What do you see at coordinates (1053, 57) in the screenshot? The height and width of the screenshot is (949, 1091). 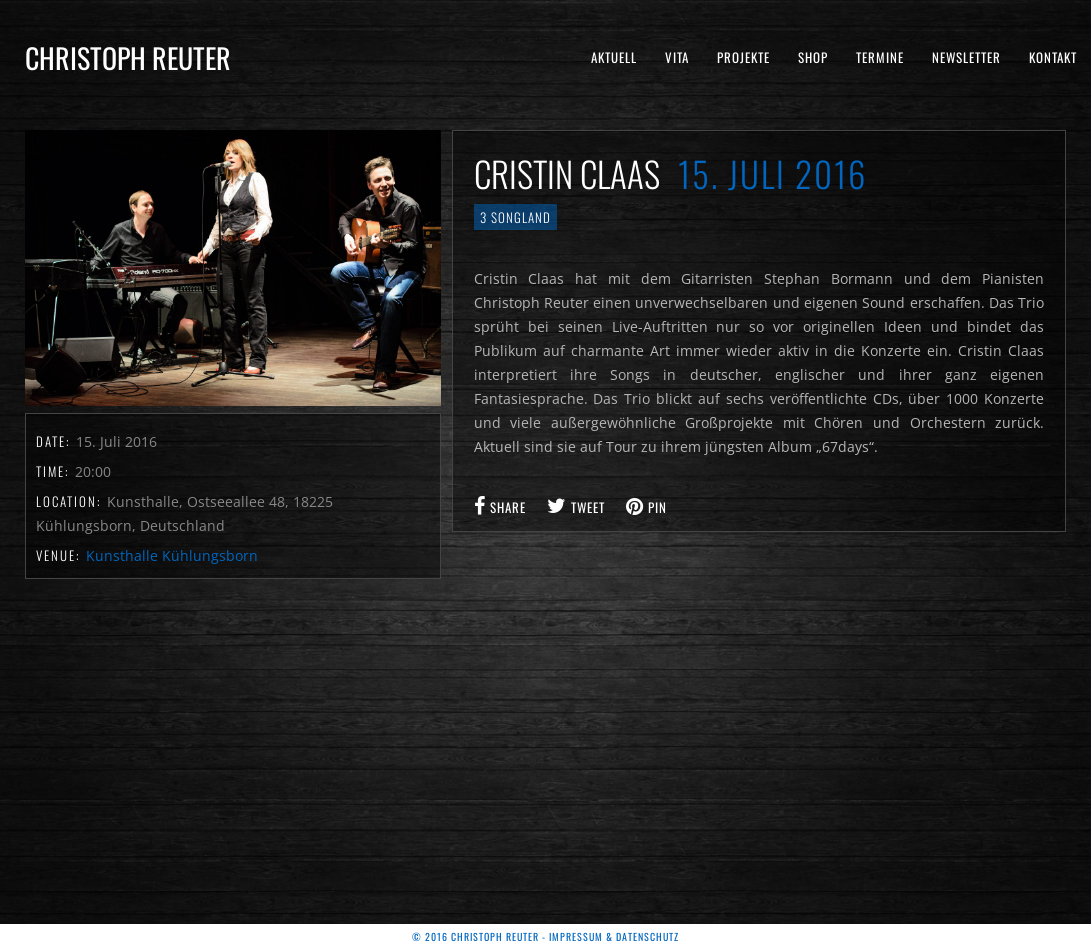 I see `Kontakt` at bounding box center [1053, 57].